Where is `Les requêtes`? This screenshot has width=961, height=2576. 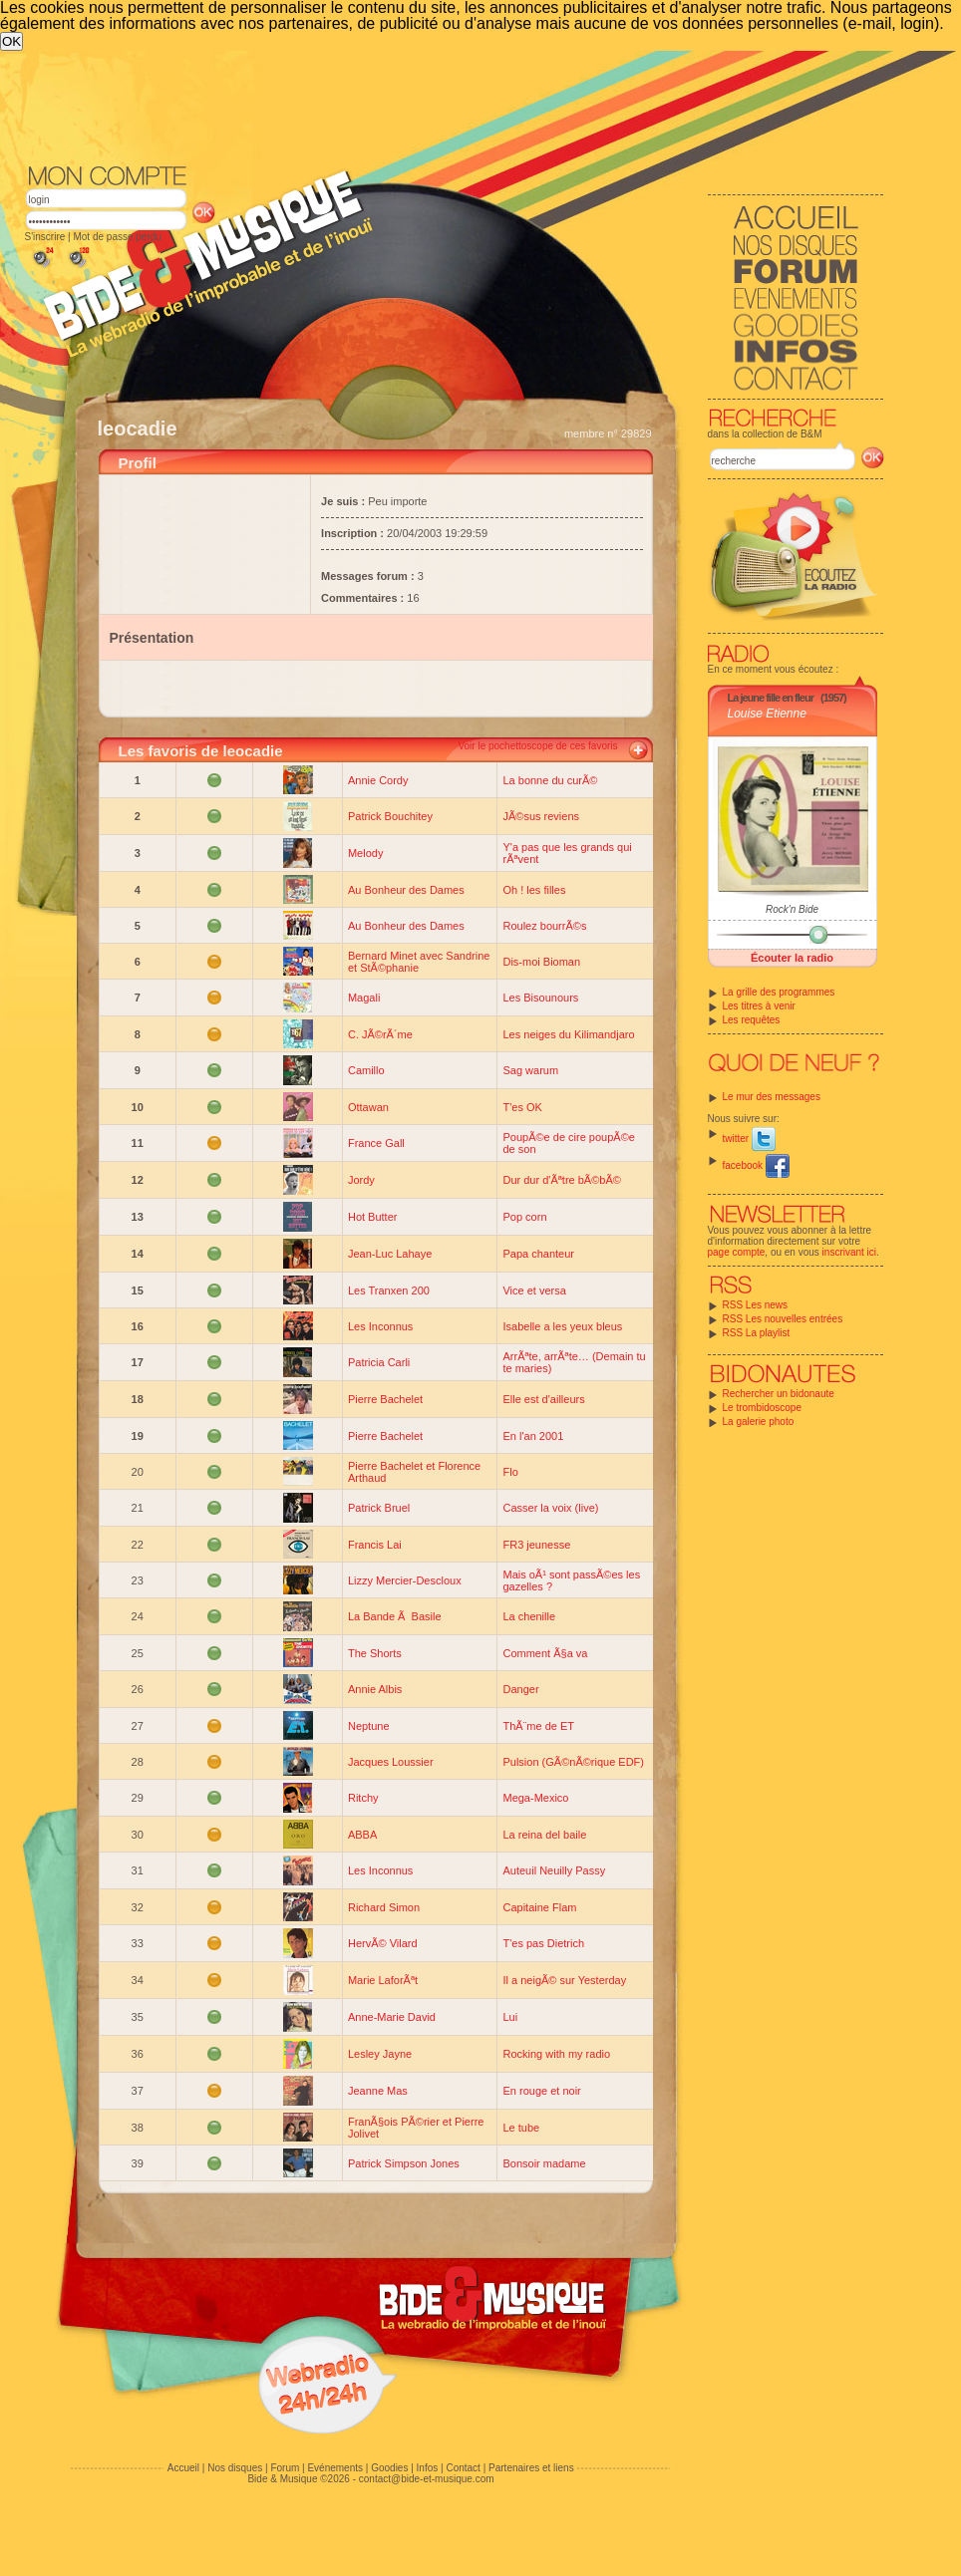
Les requêtes is located at coordinates (752, 1019).